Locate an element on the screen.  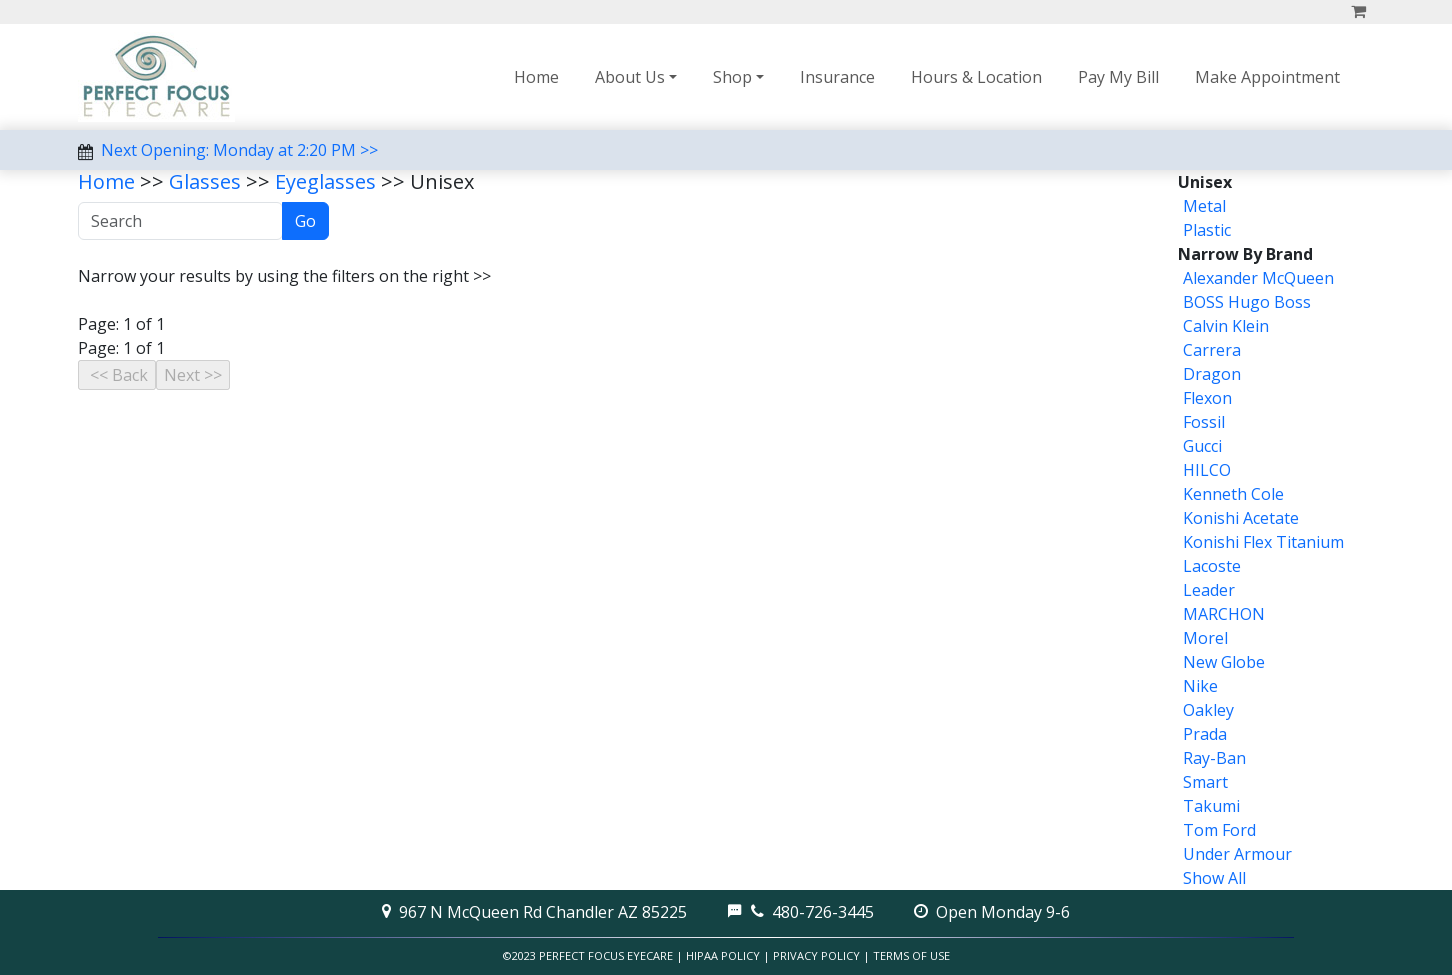
Make Appointment is located at coordinates (1267, 77).